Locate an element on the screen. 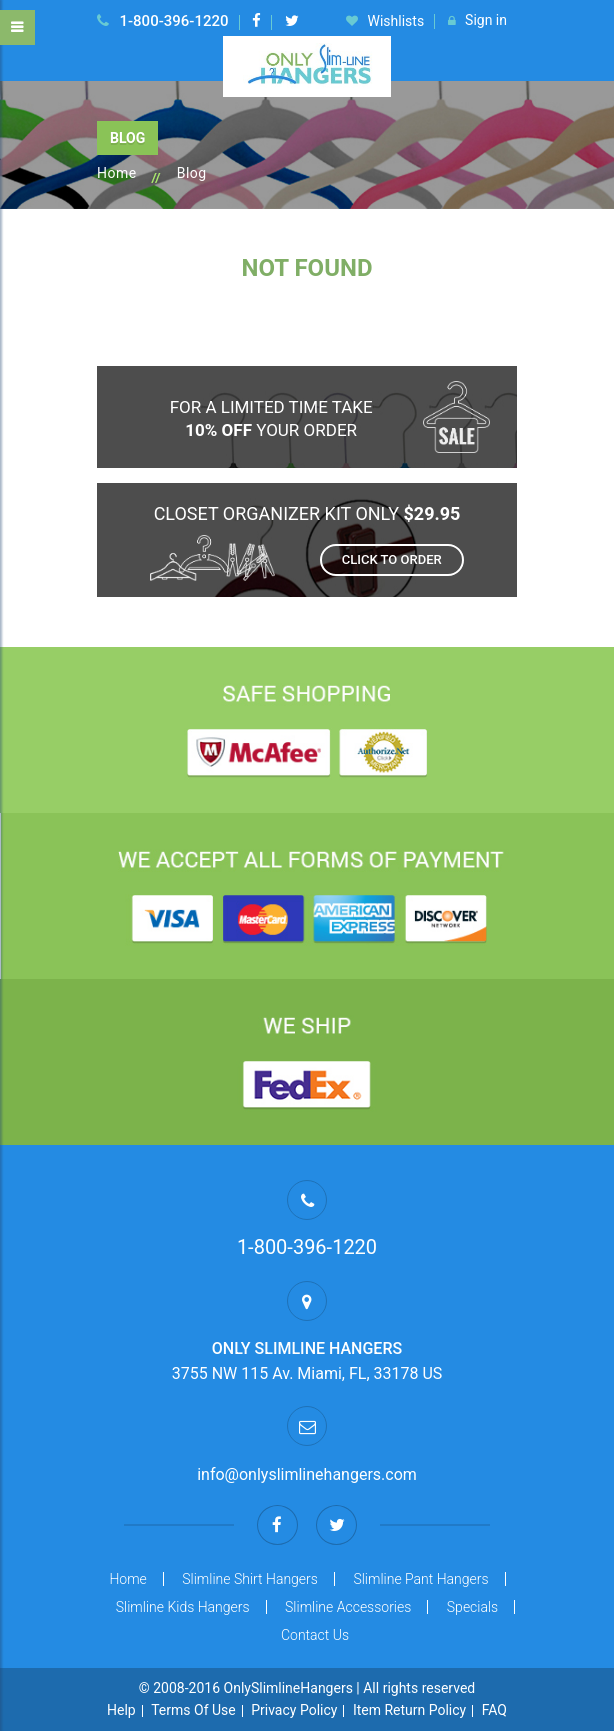 The height and width of the screenshot is (1731, 614). Slimline Accessories is located at coordinates (348, 1607).